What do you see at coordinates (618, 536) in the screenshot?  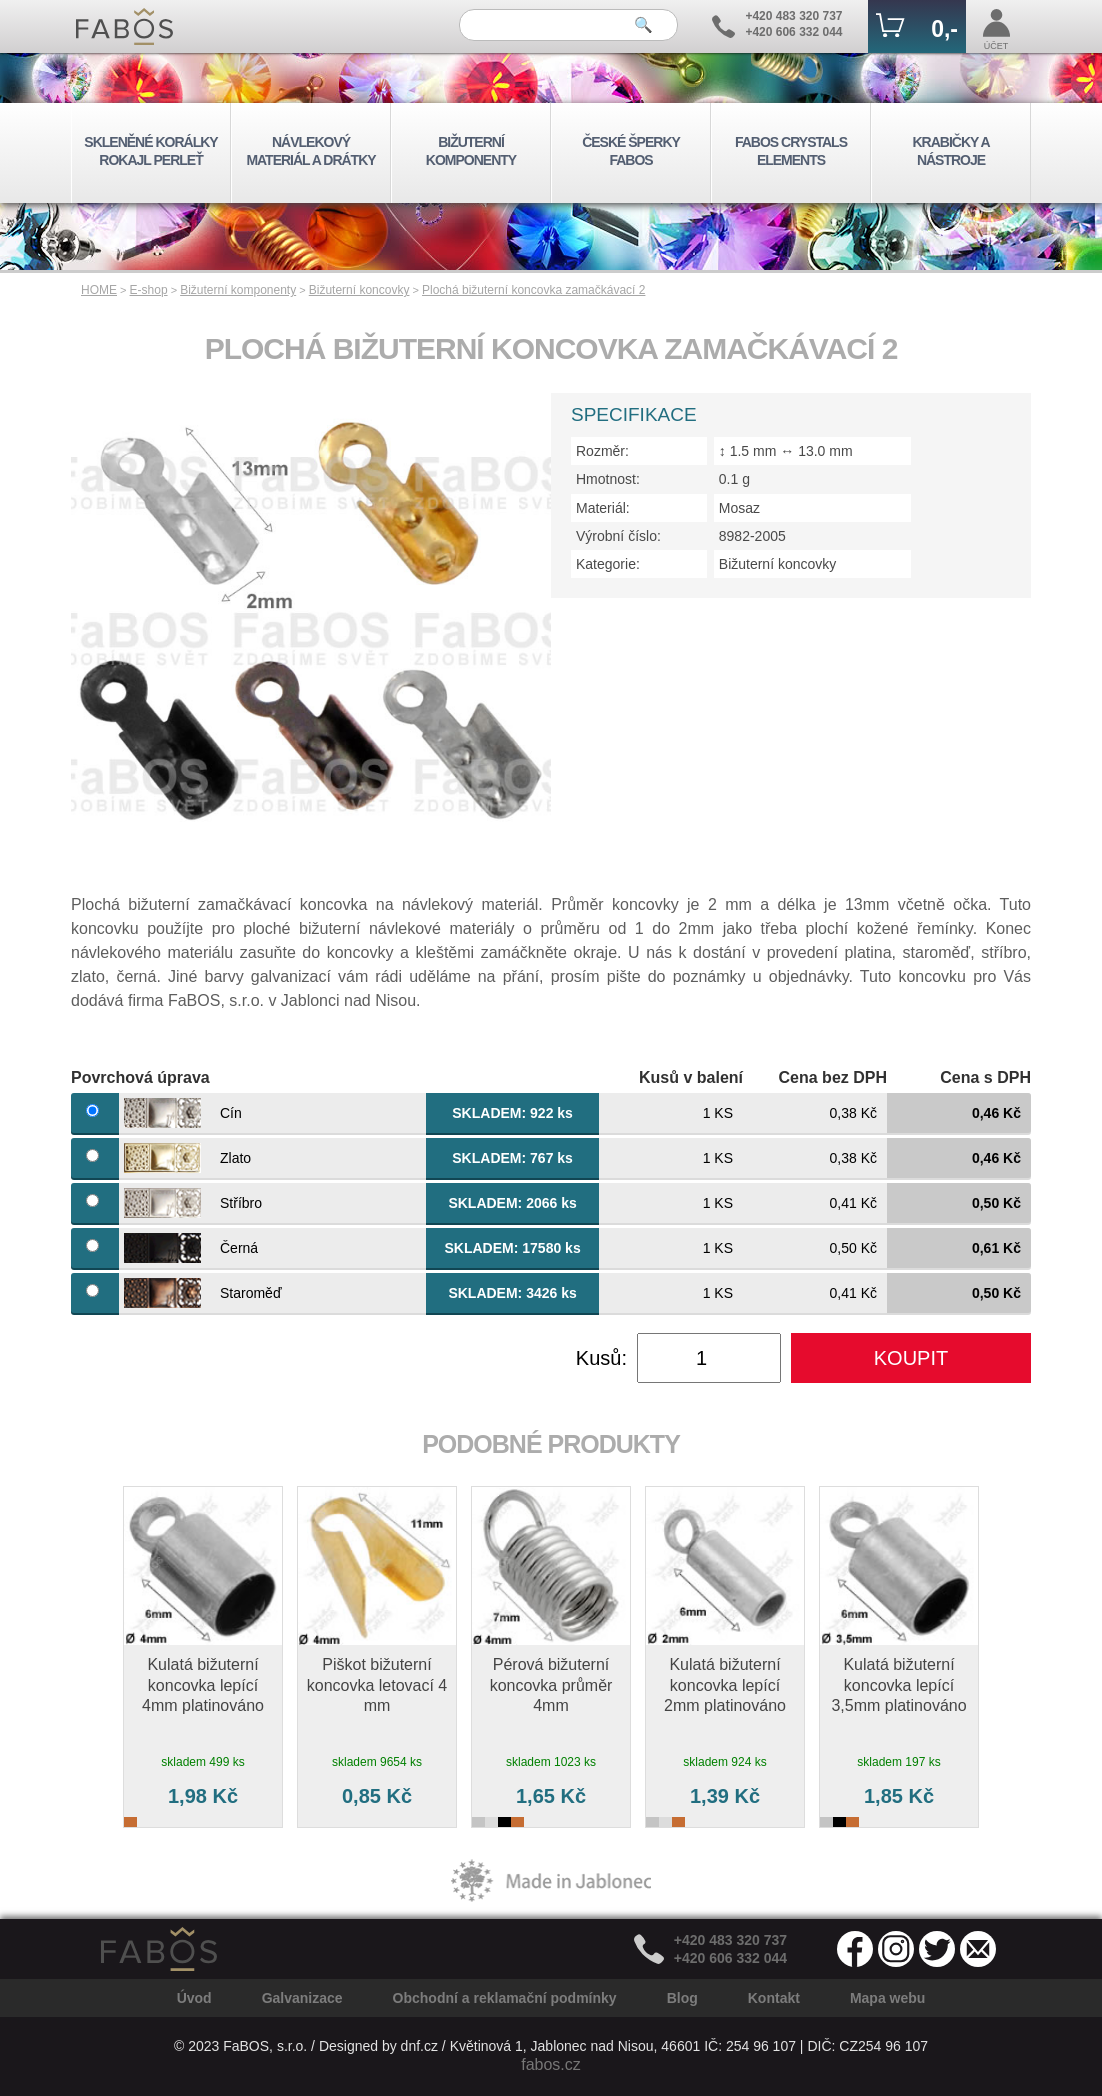 I see `Výrobní číslo:` at bounding box center [618, 536].